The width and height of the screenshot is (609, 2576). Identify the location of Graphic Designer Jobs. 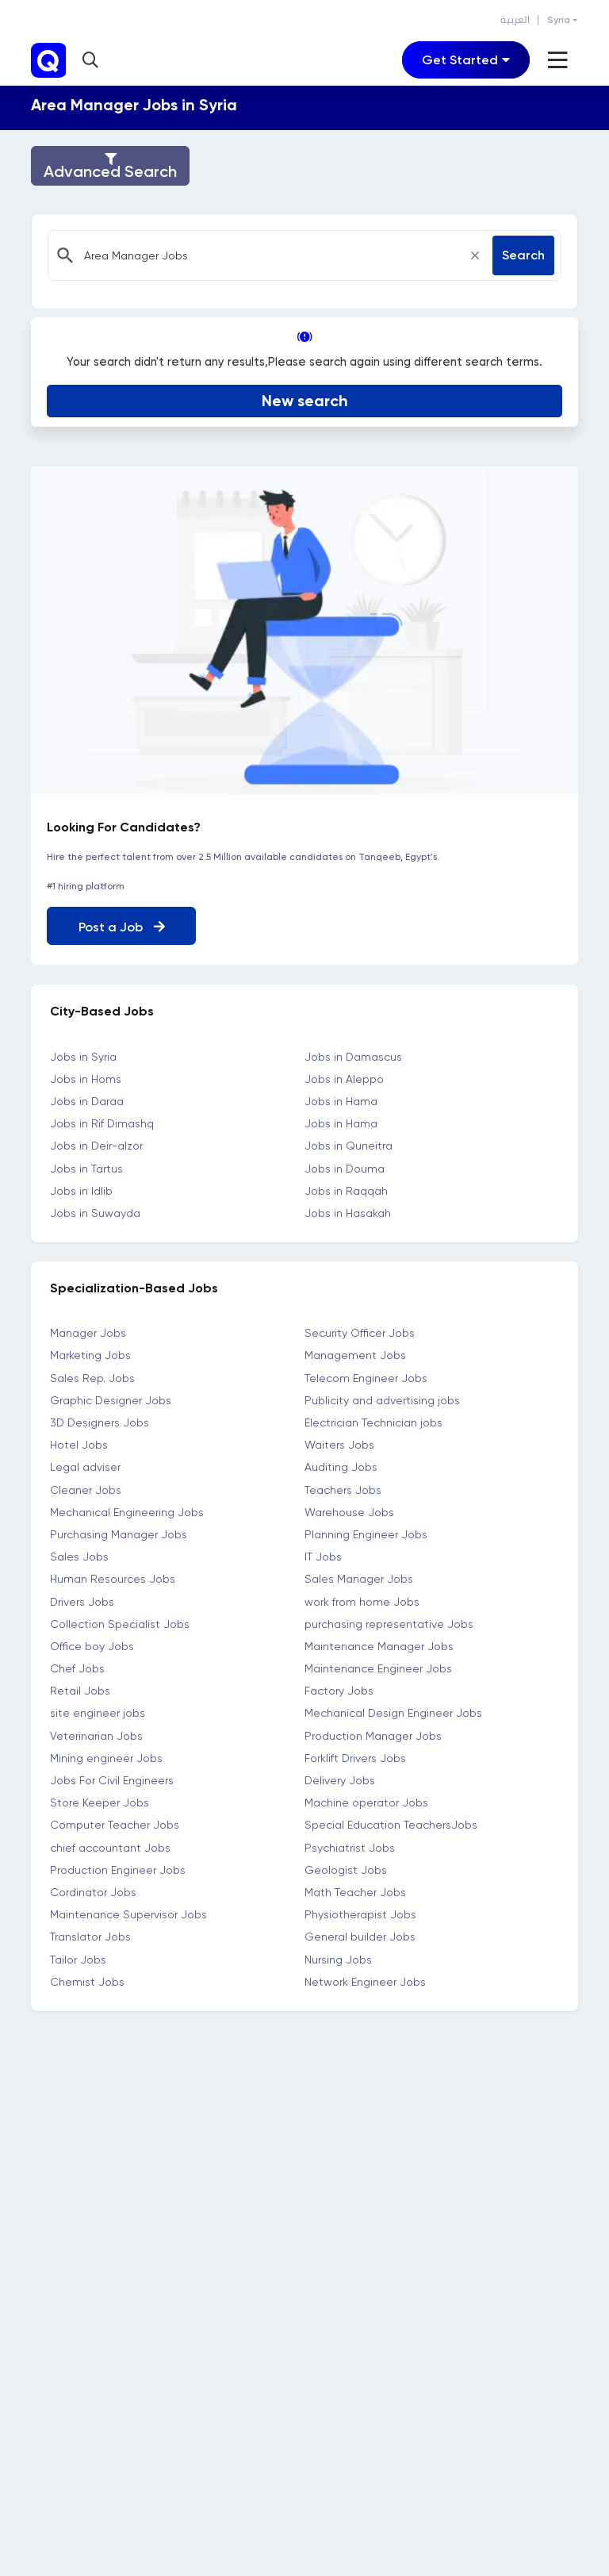
(110, 1398).